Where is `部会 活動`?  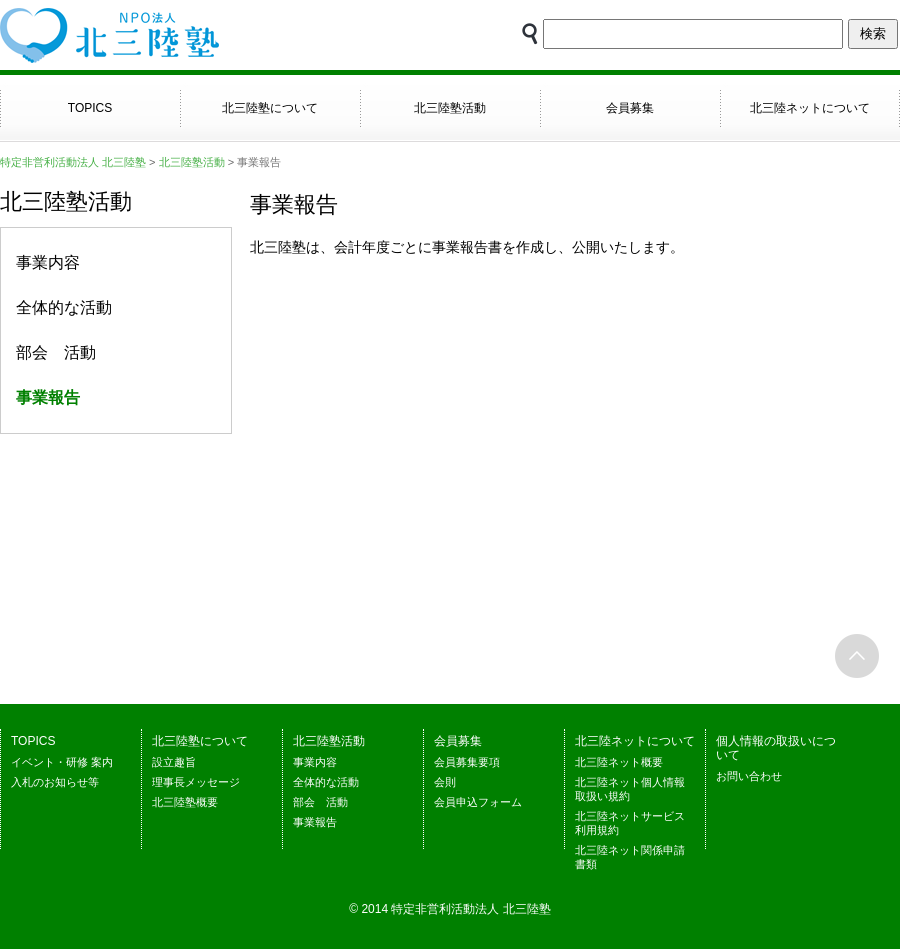 部会 活動 is located at coordinates (56, 352).